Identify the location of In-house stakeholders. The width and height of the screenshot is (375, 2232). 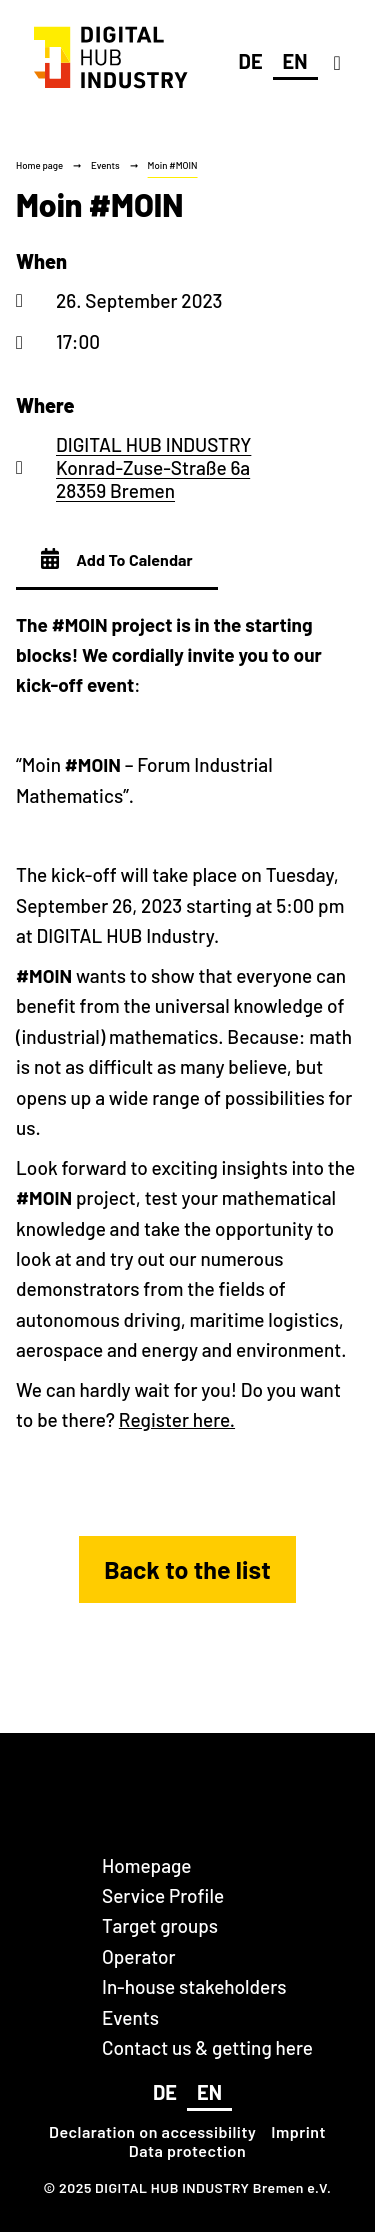
(194, 1986).